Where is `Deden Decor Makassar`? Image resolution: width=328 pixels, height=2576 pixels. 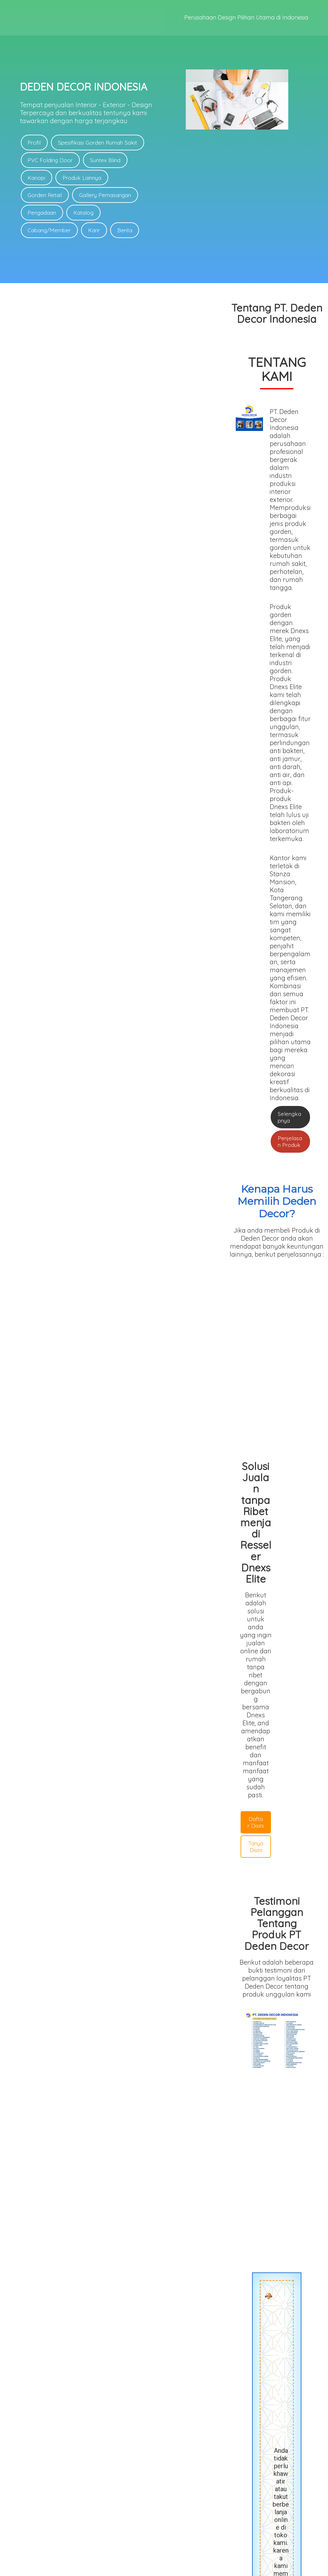 Deden Decor Makassar is located at coordinates (188, 2053).